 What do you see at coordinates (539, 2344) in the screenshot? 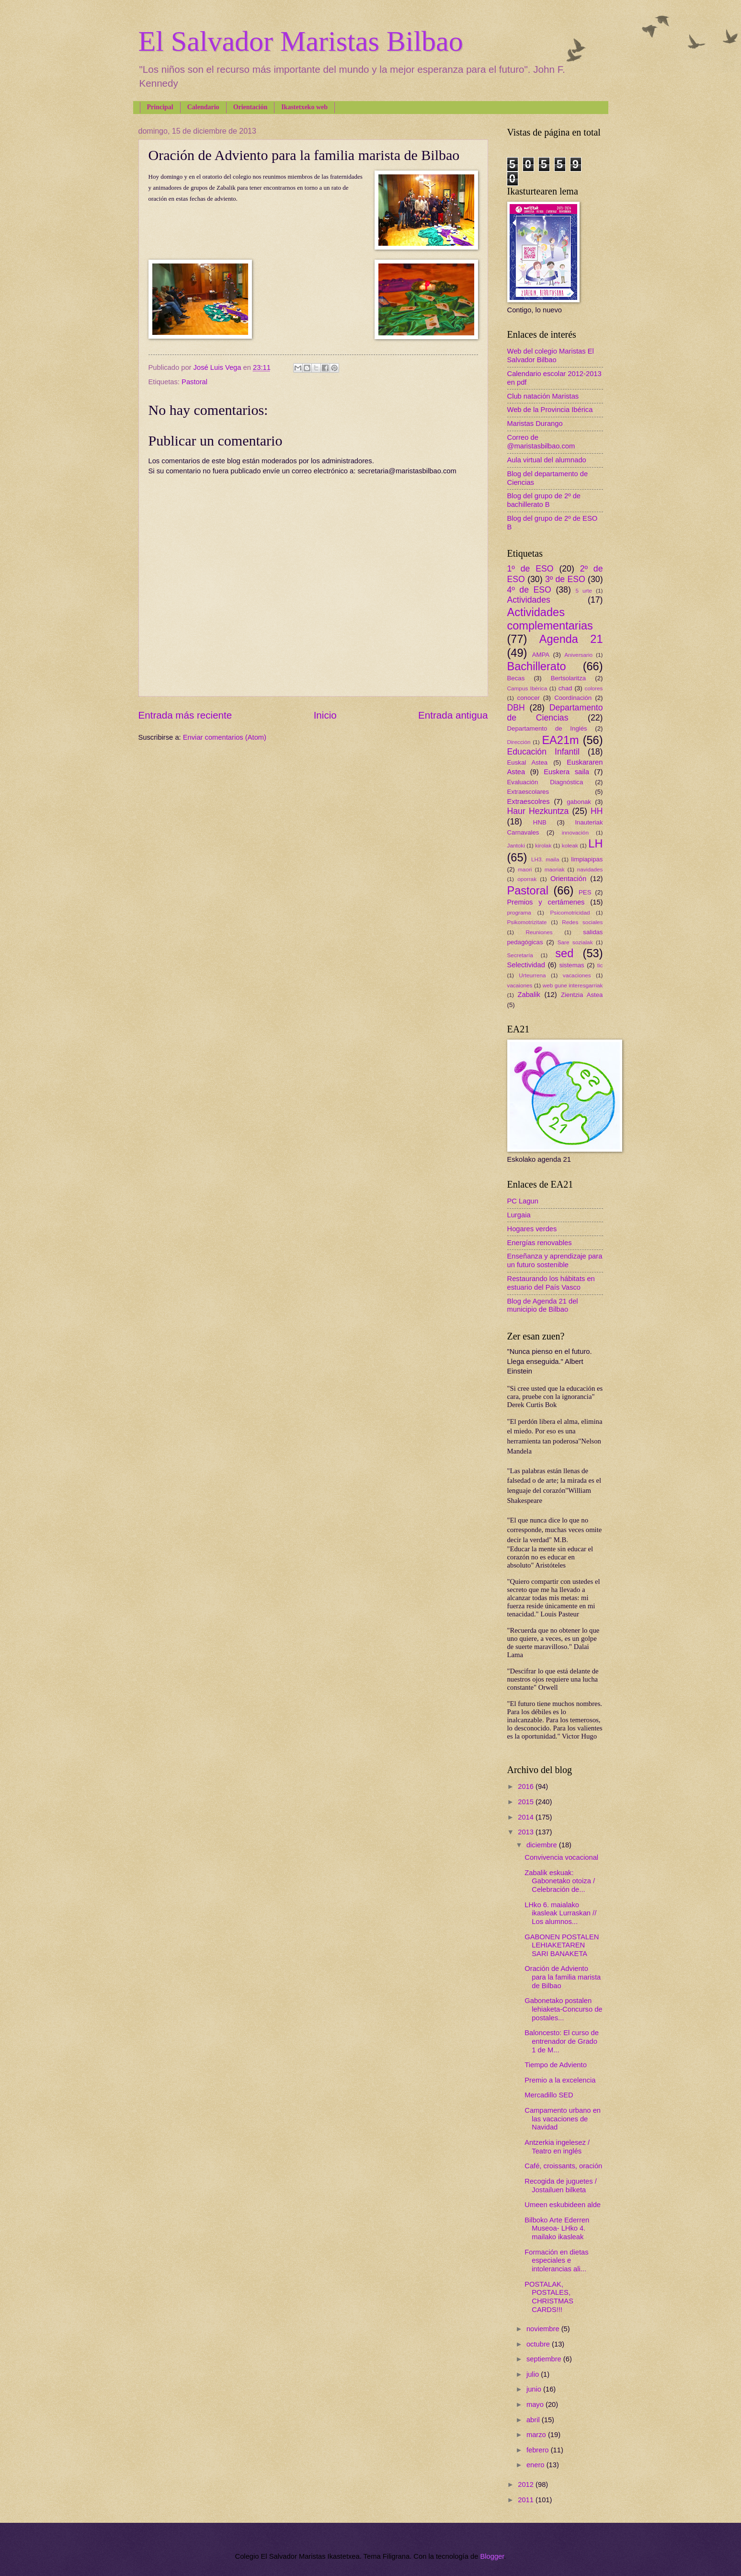
I see `octubre` at bounding box center [539, 2344].